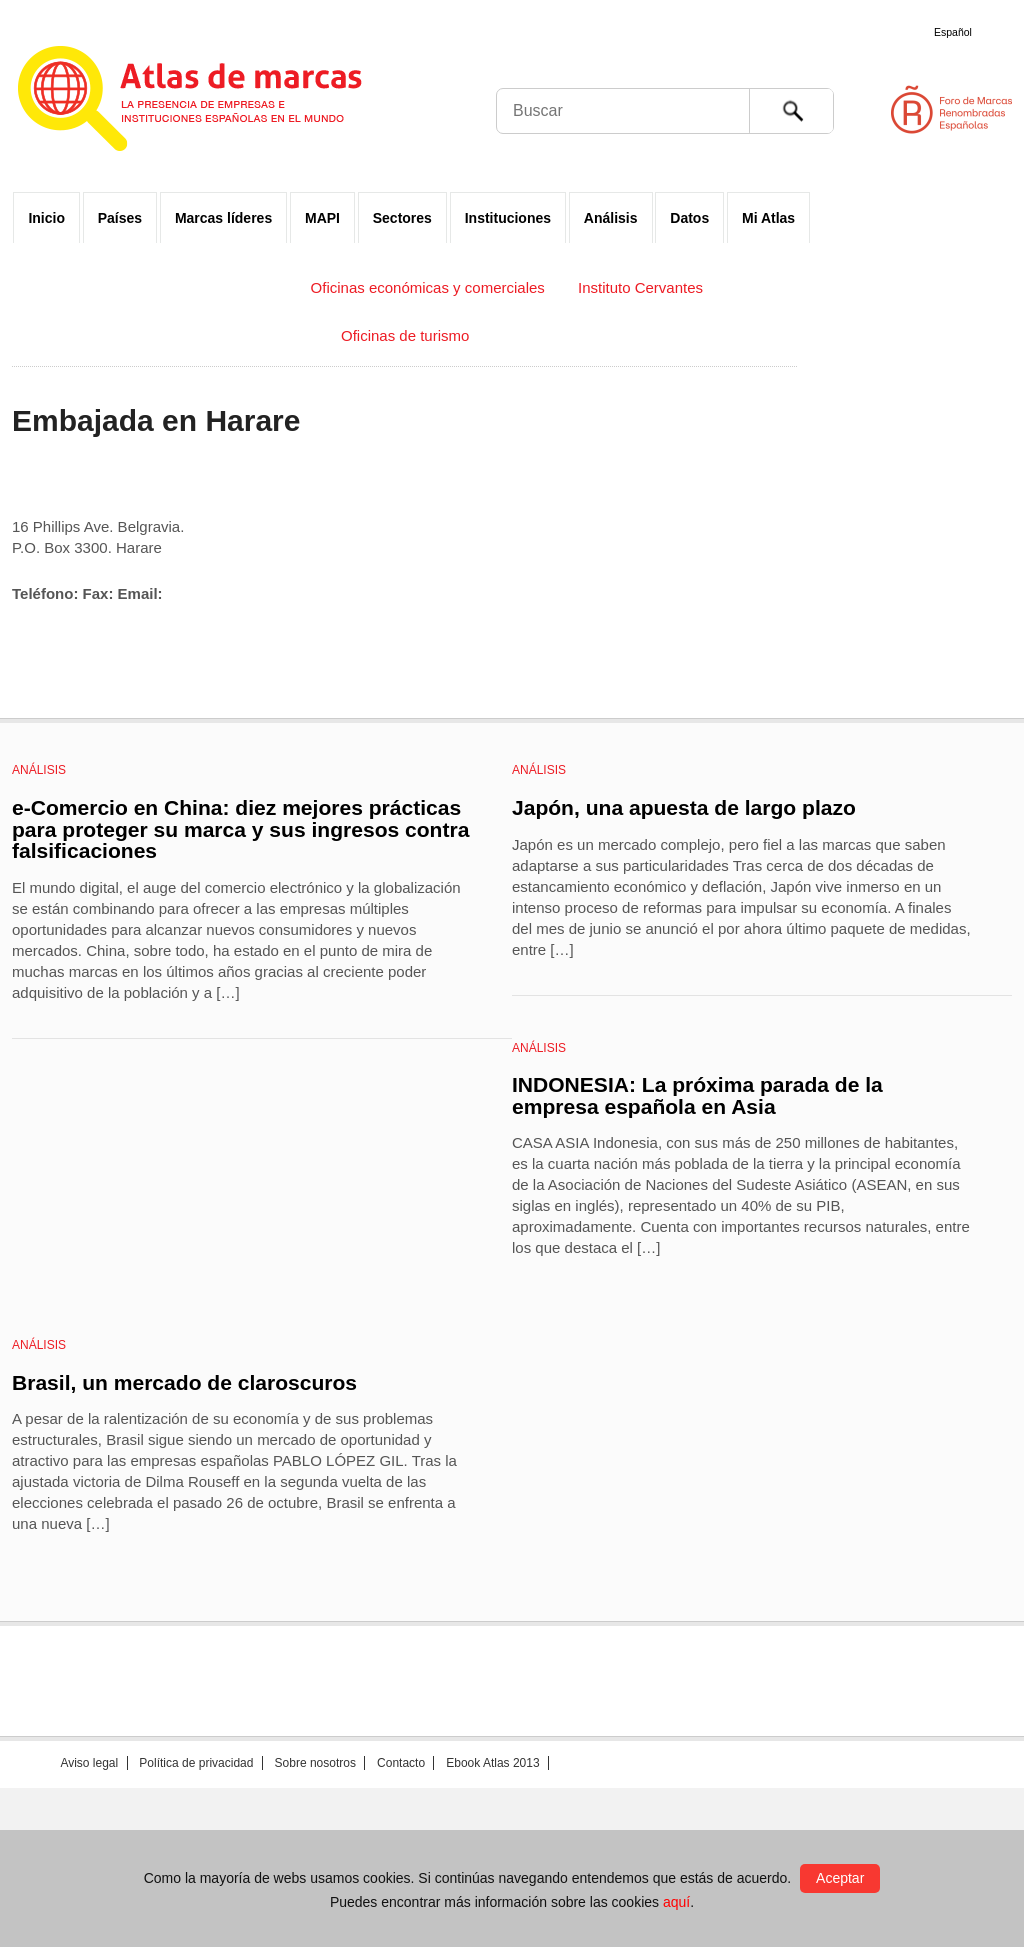 The height and width of the screenshot is (1947, 1024). Describe the element at coordinates (405, 335) in the screenshot. I see `Oficinas de turismo` at that location.